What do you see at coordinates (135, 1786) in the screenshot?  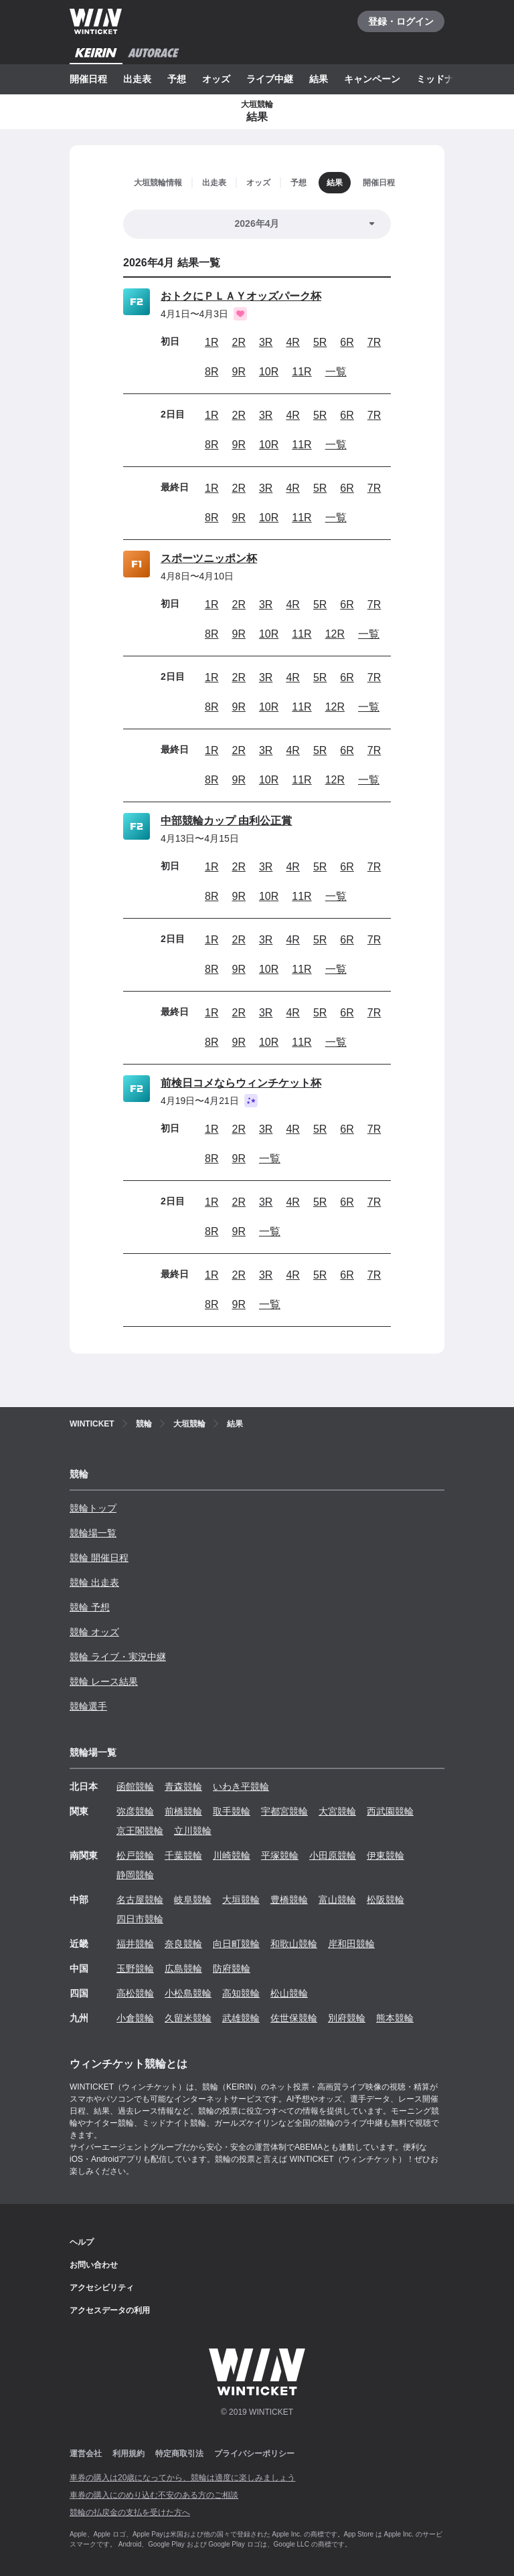 I see `函館競輪` at bounding box center [135, 1786].